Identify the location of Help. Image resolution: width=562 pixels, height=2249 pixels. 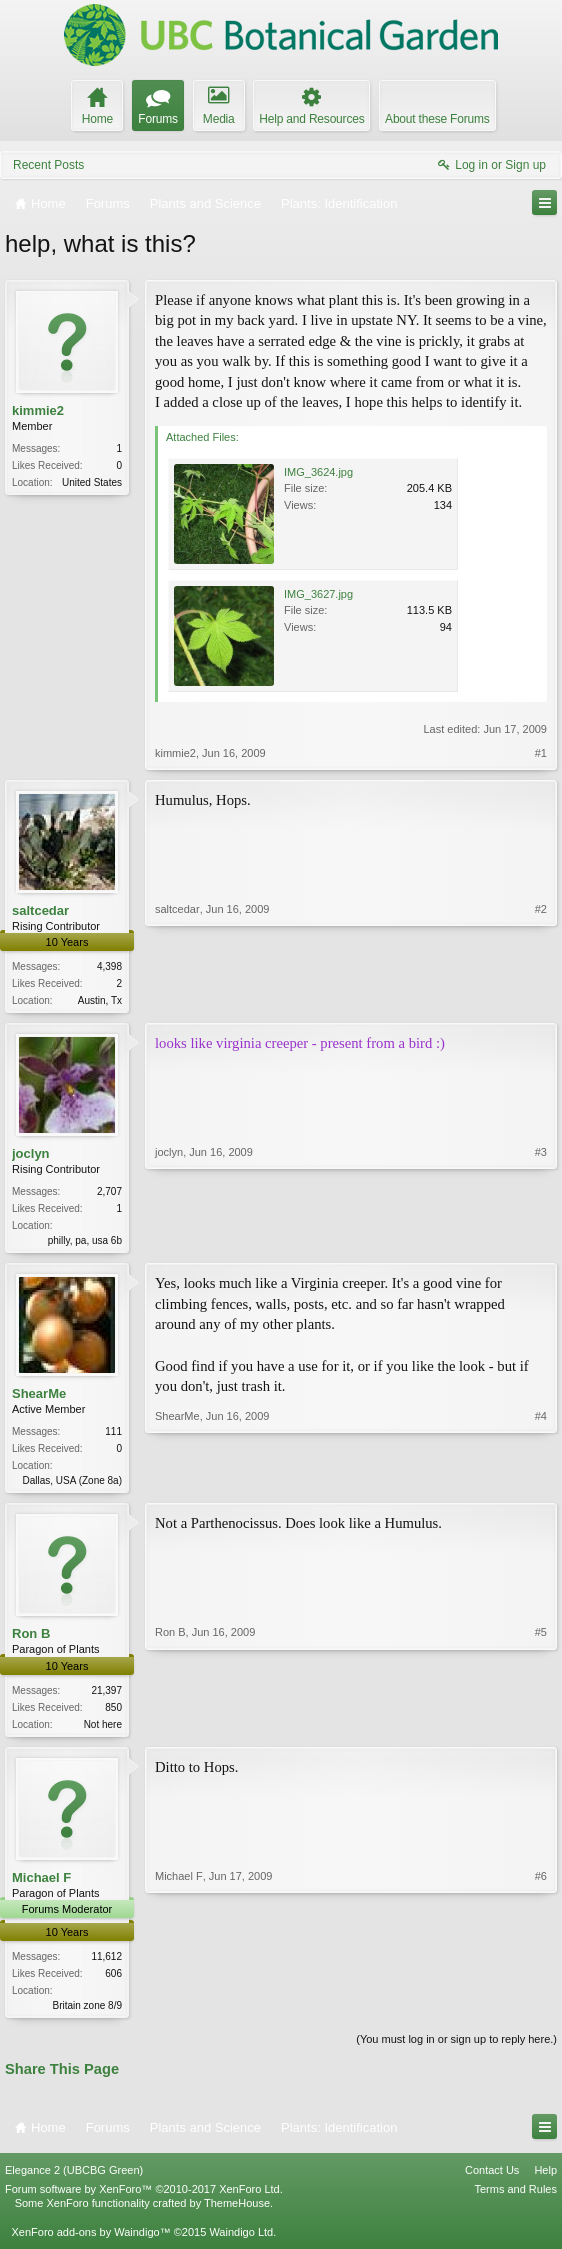
(545, 2180).